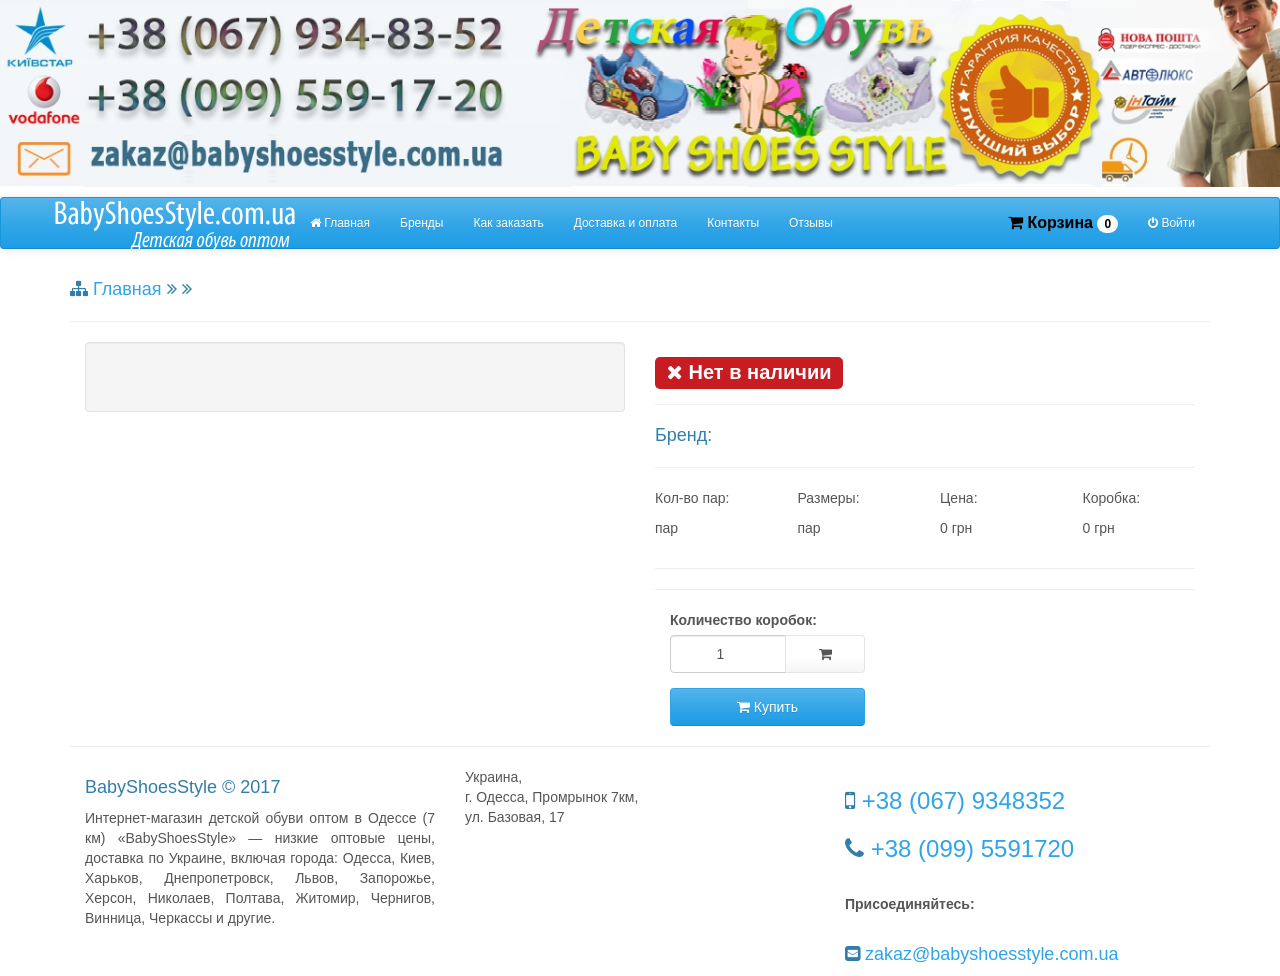  Describe the element at coordinates (626, 223) in the screenshot. I see `Доставка и оплата` at that location.